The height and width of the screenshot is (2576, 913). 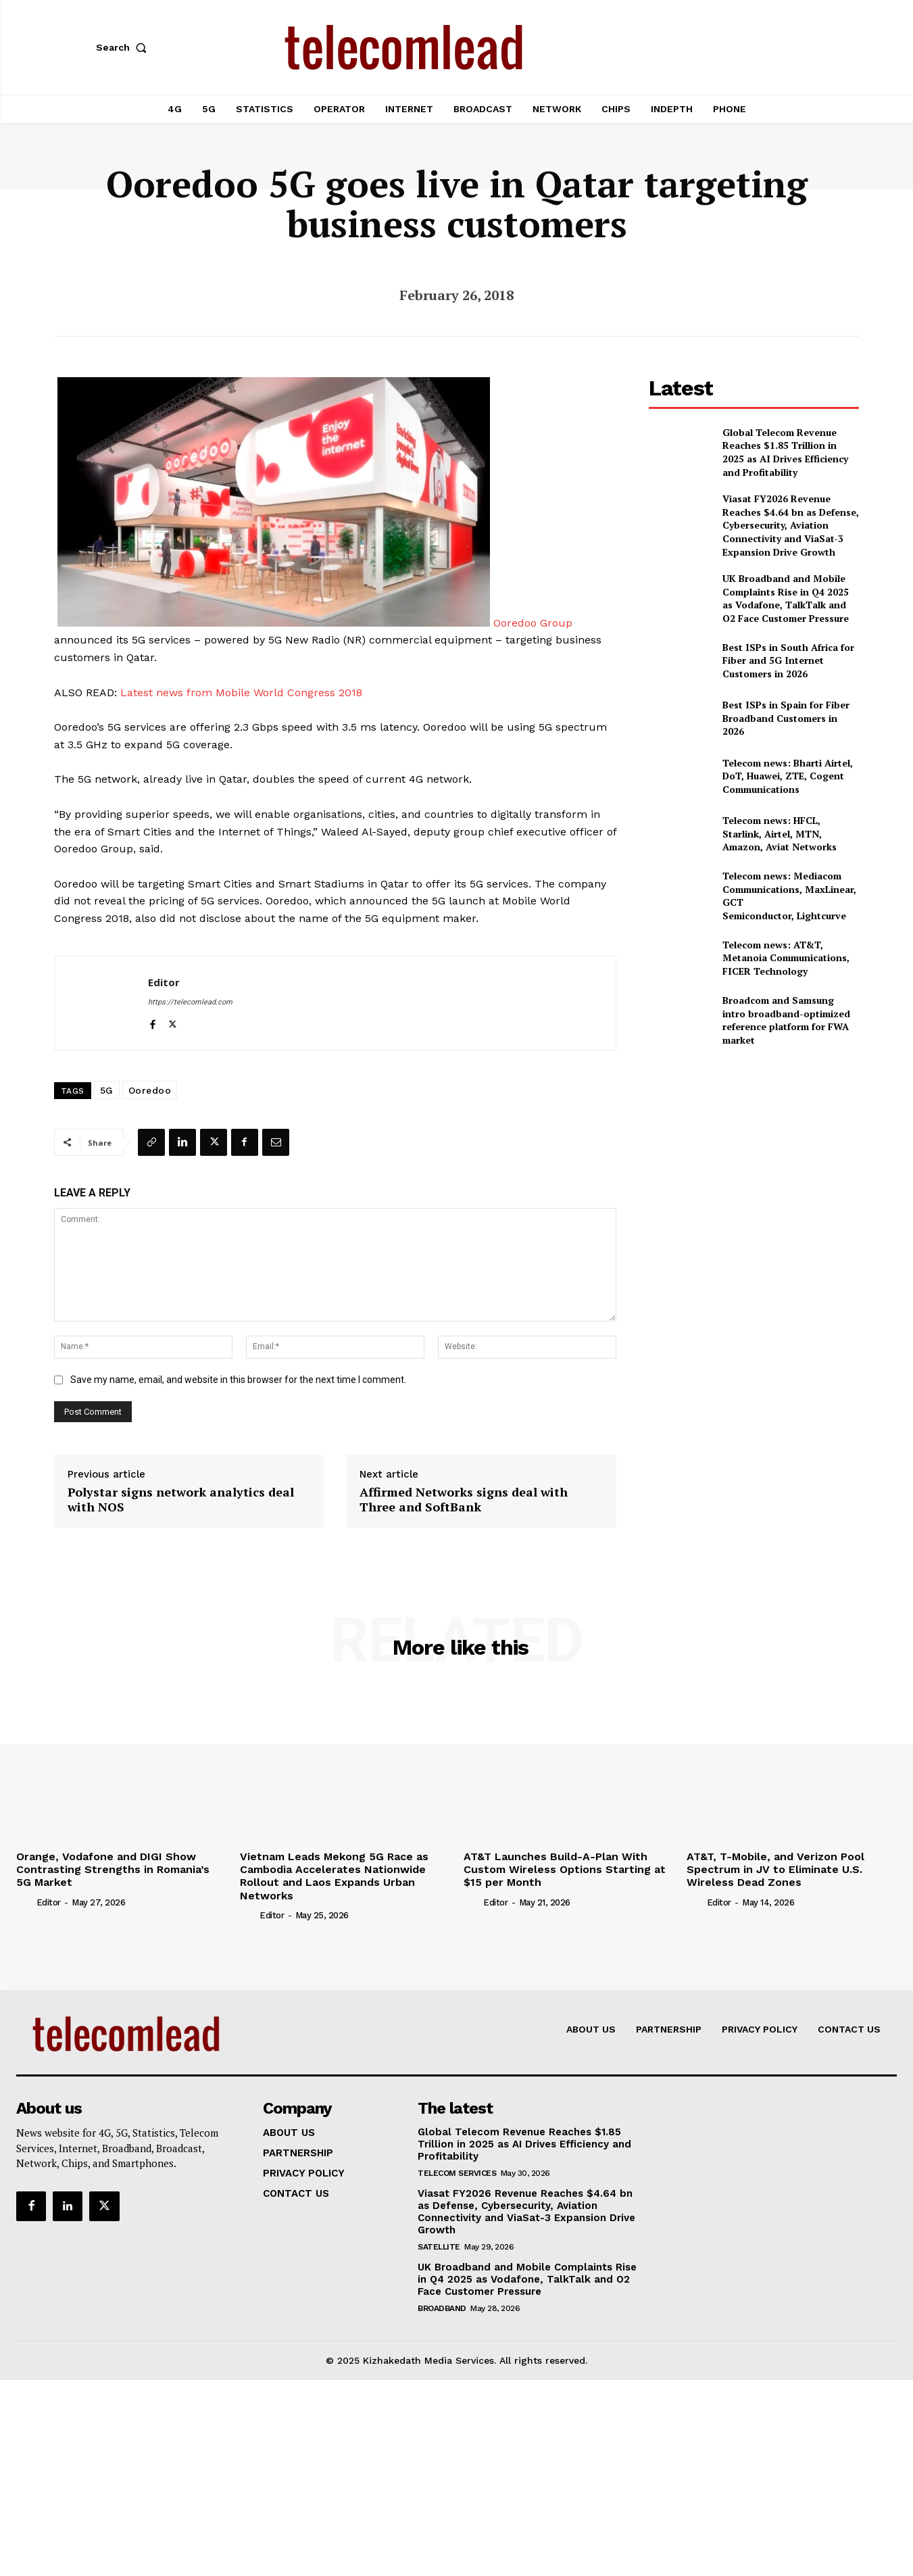 What do you see at coordinates (565, 1869) in the screenshot?
I see `AT&T Launches Build-A-Plan With Custom Wireless Options Starting at $15 per Month` at bounding box center [565, 1869].